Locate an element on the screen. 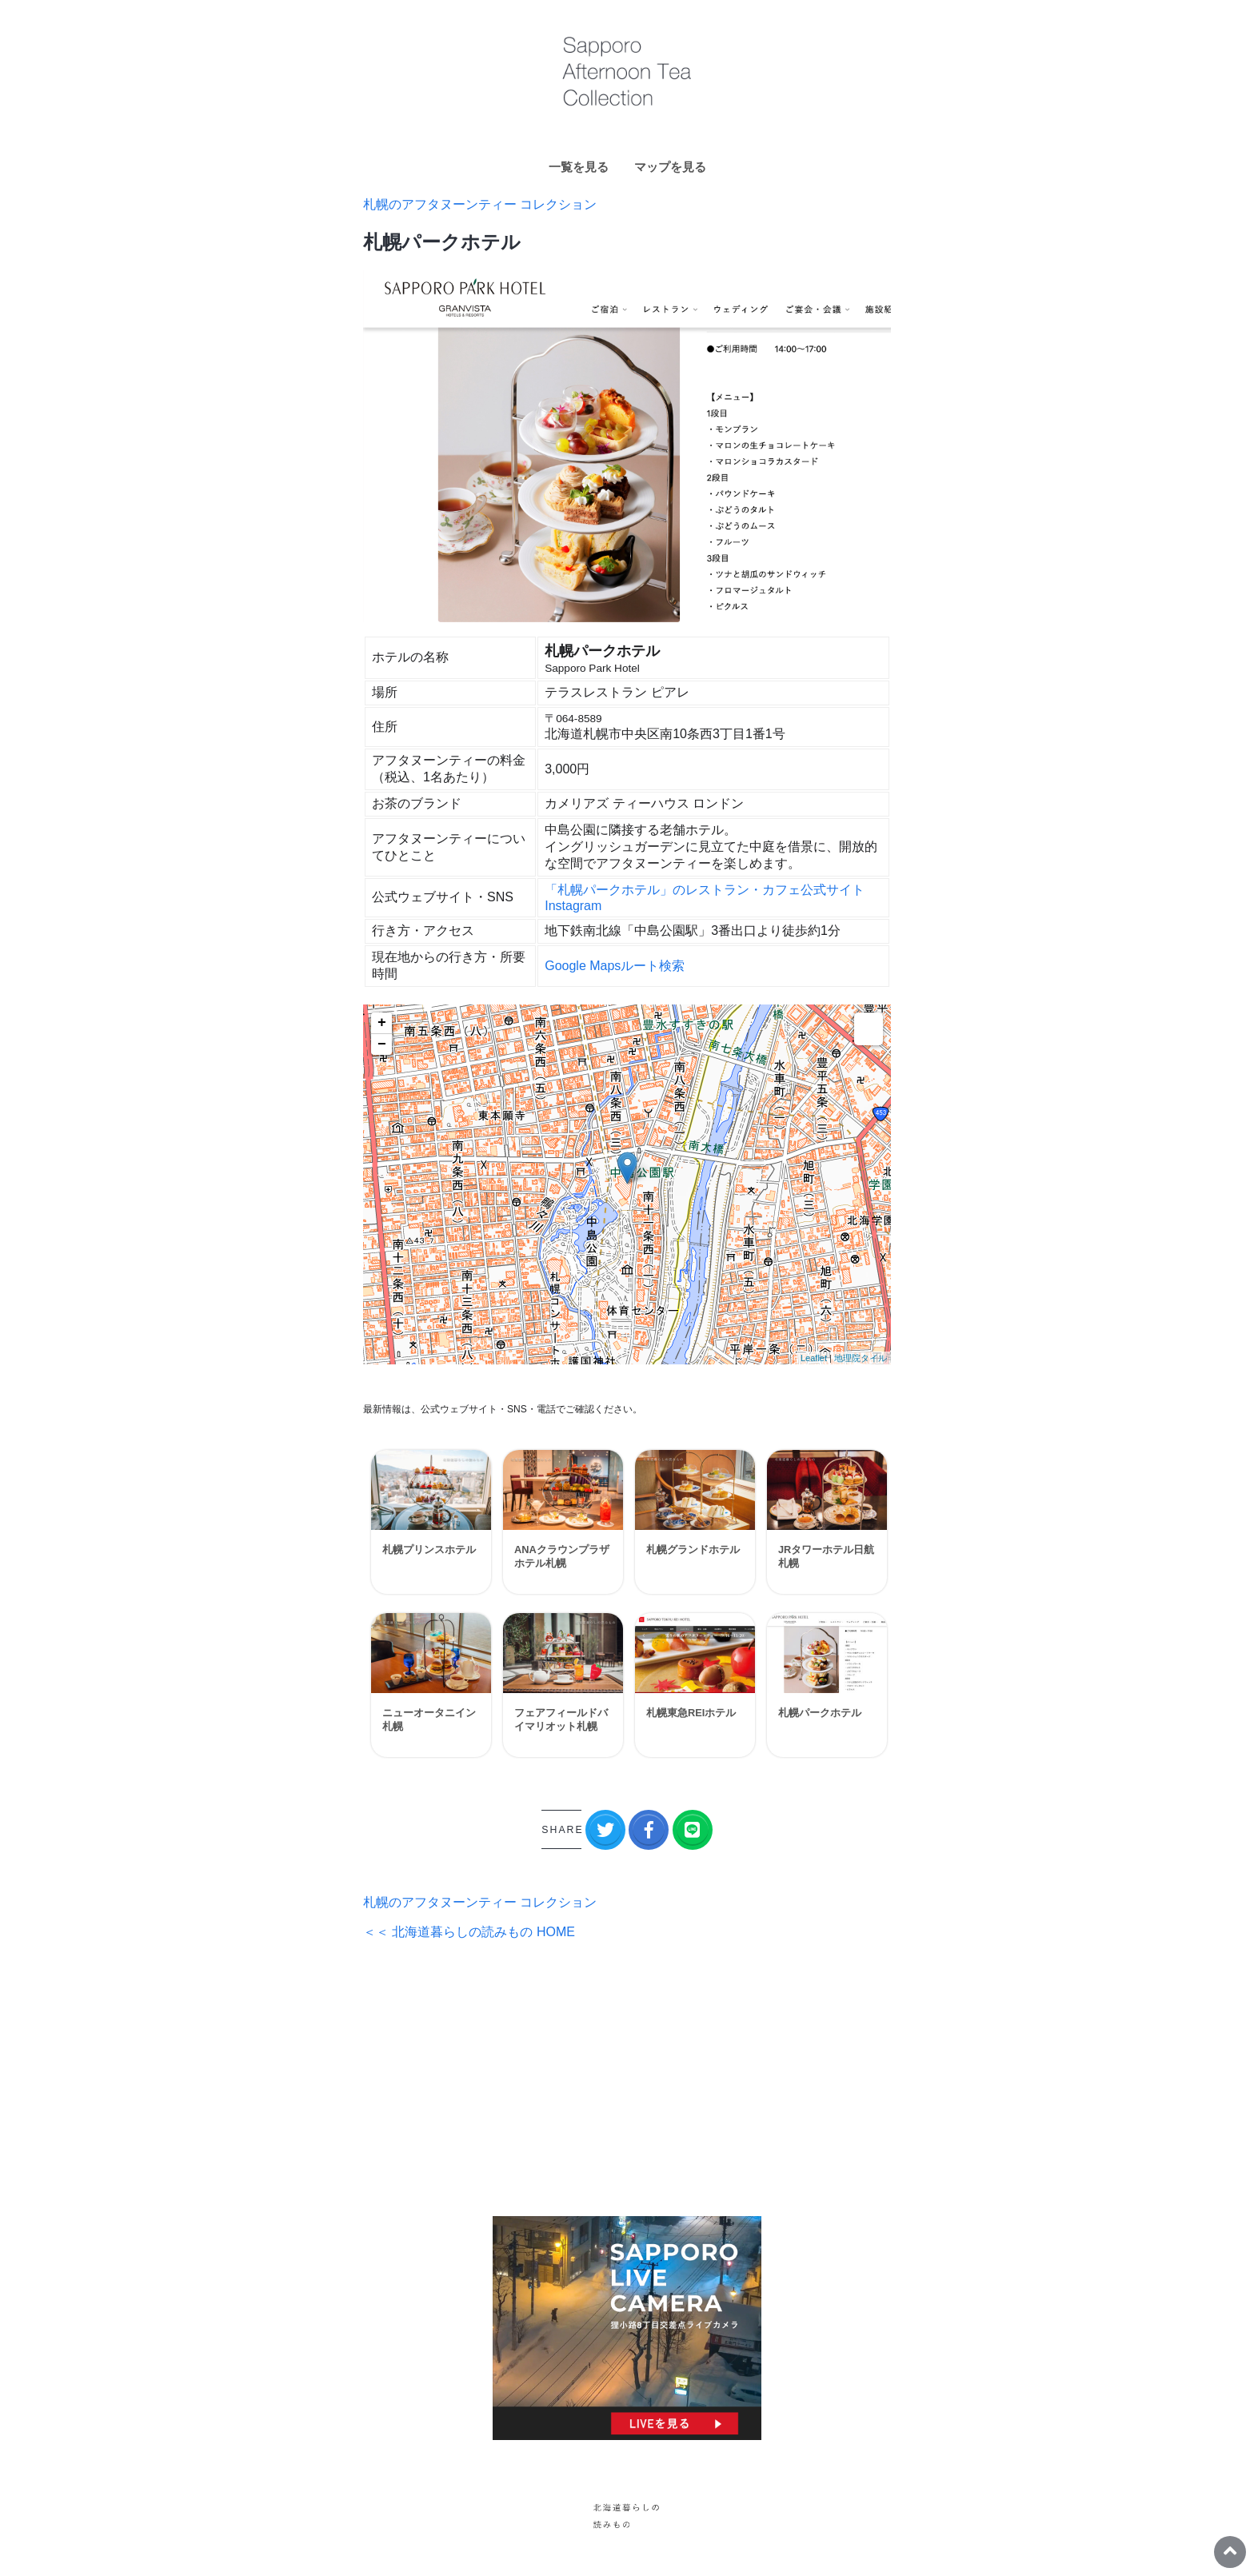 The height and width of the screenshot is (2576, 1254). Leaflet is located at coordinates (814, 1358).